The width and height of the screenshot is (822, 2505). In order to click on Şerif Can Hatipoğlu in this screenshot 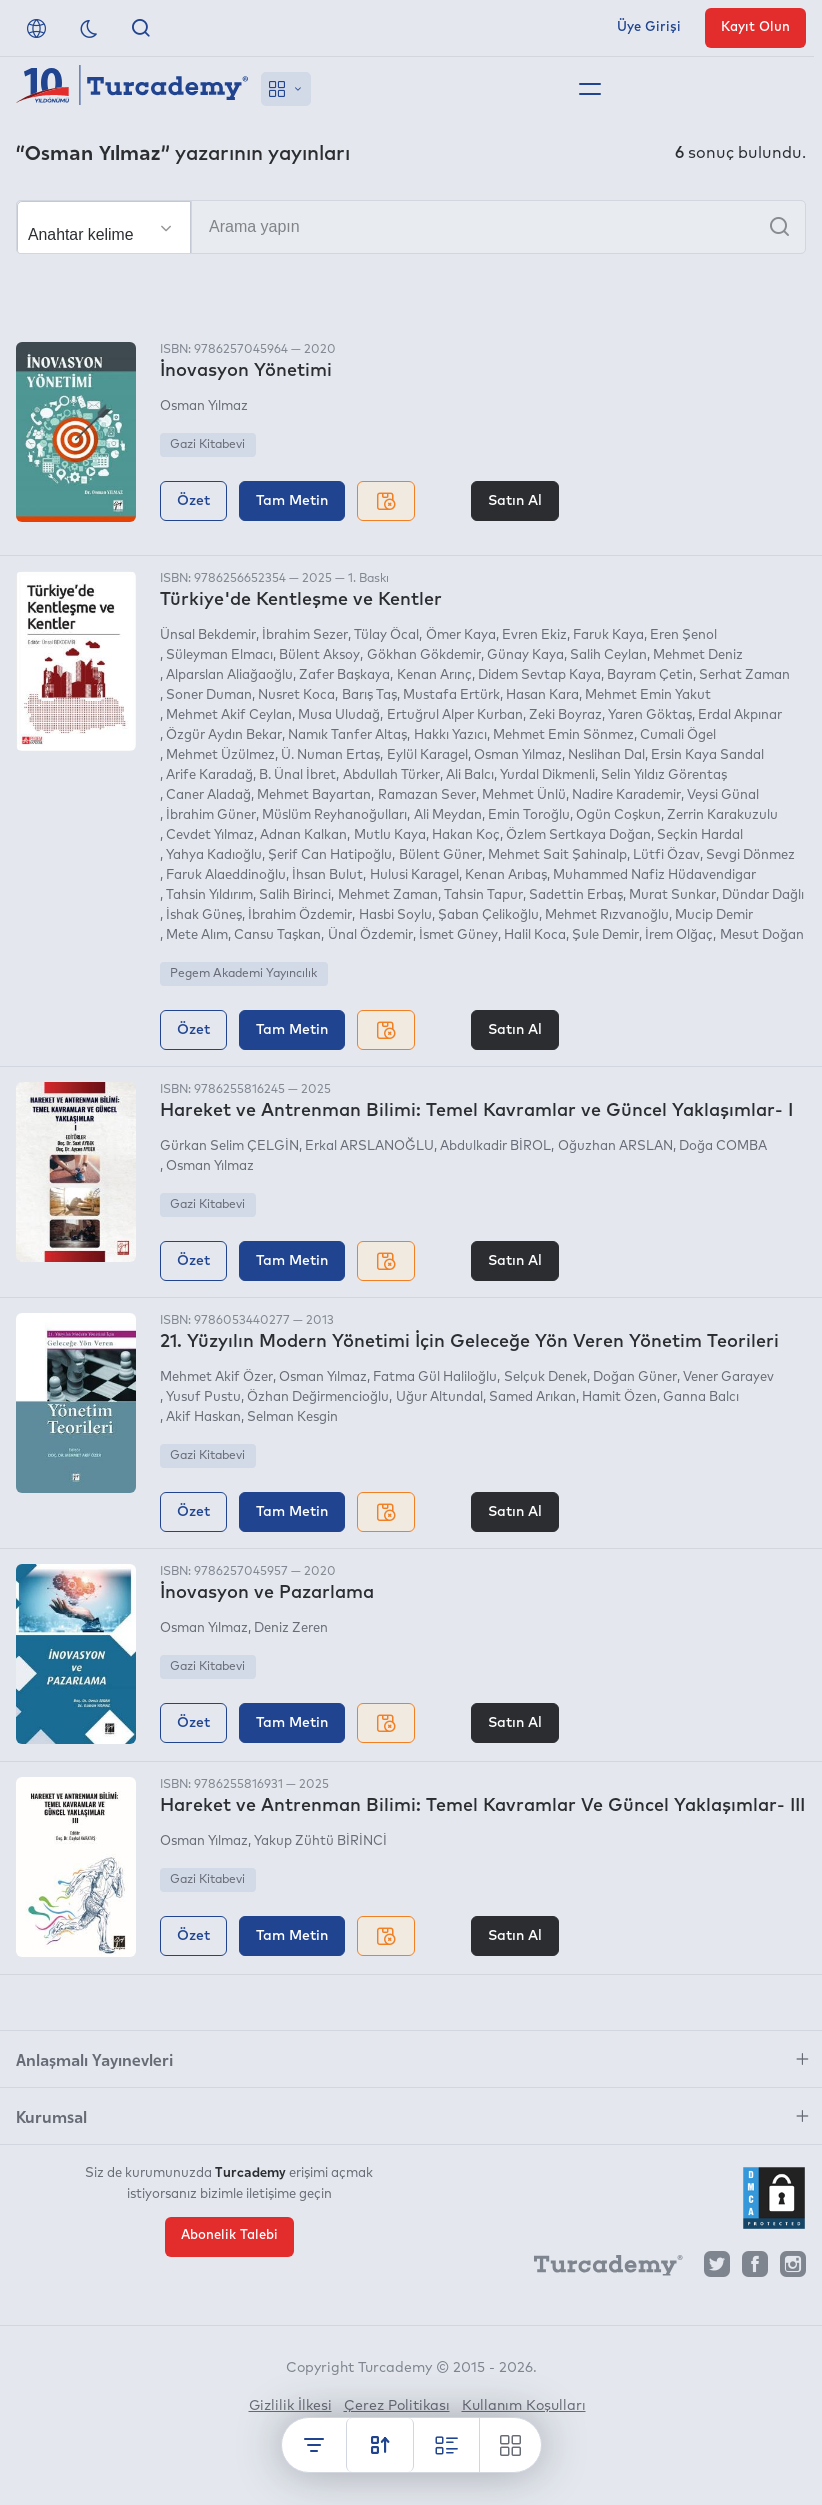, I will do `click(330, 855)`.